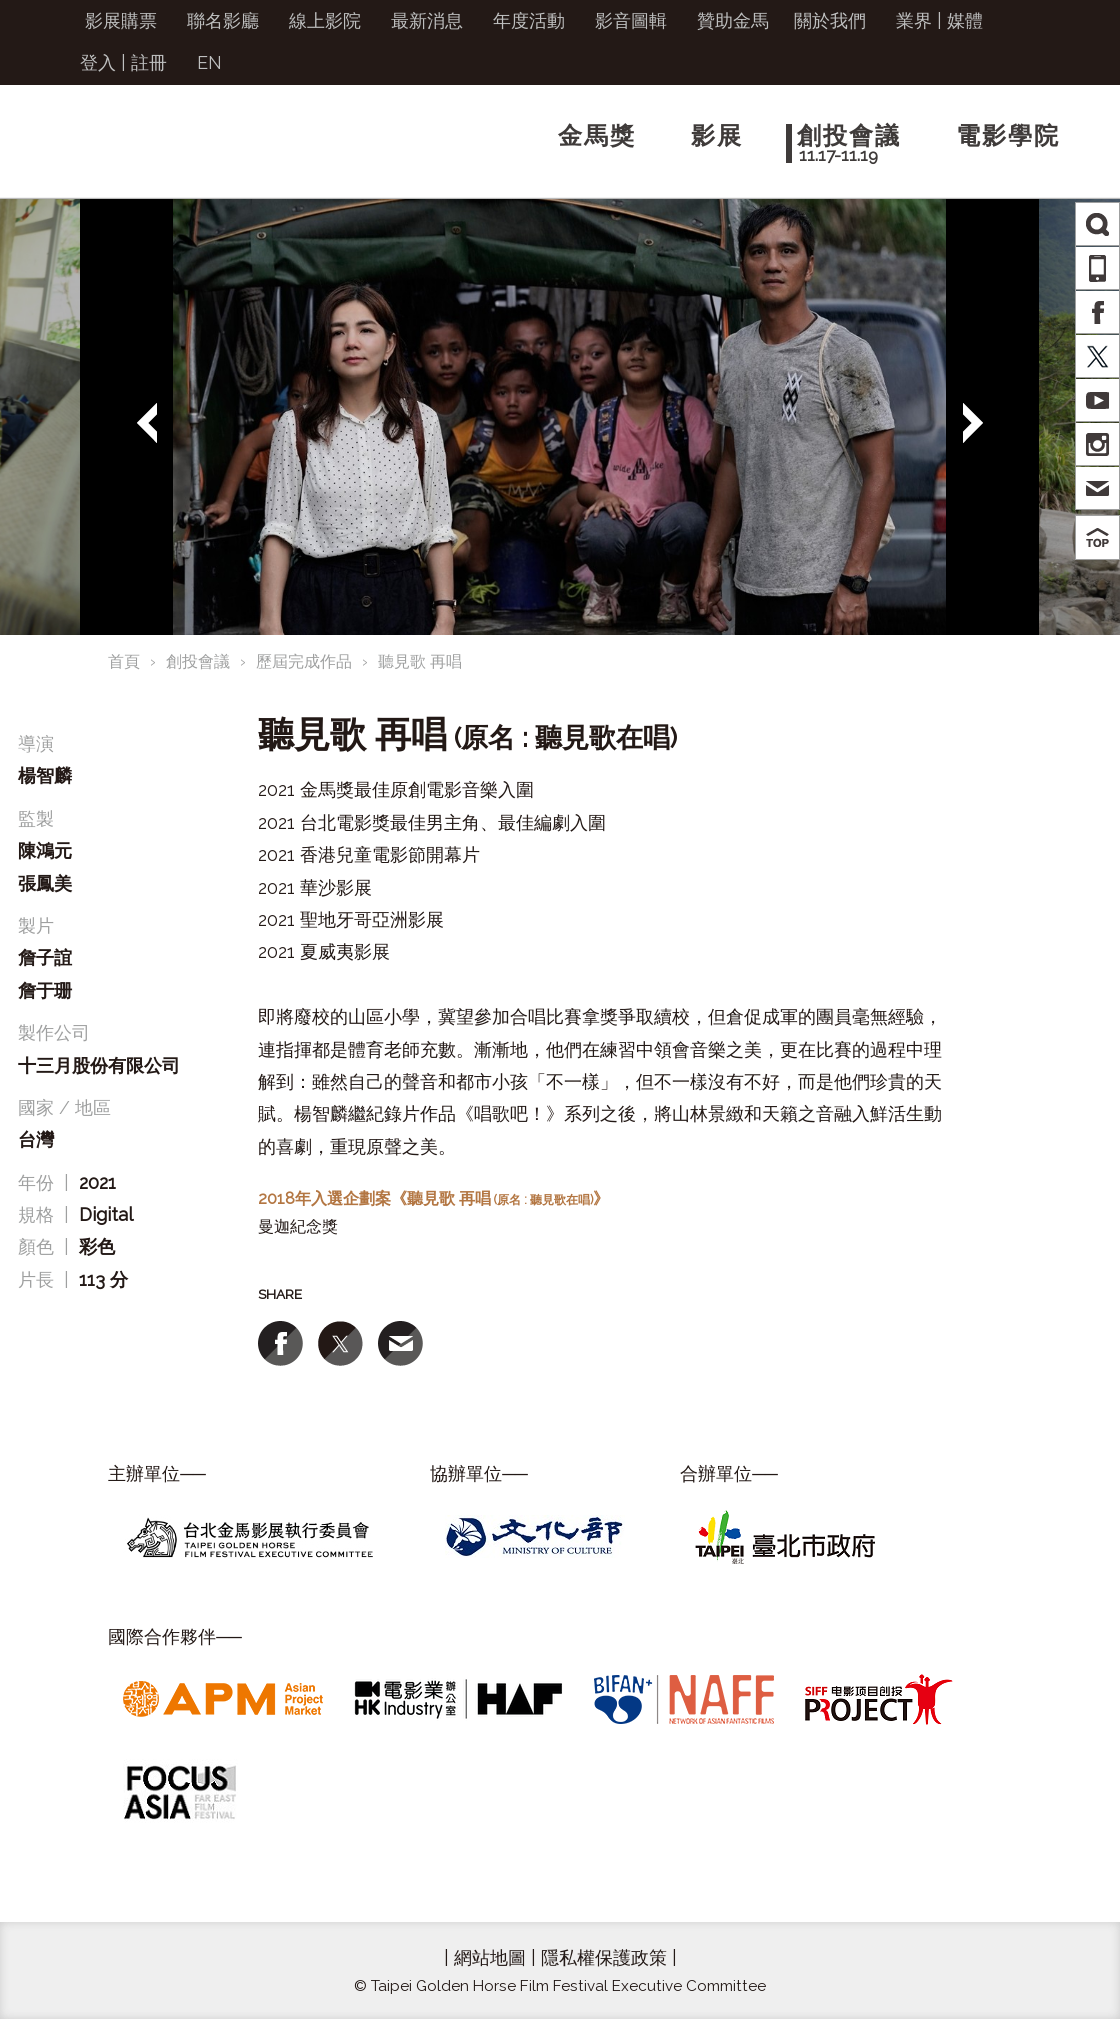 This screenshot has width=1120, height=2019. What do you see at coordinates (529, 20) in the screenshot?
I see `年度活動` at bounding box center [529, 20].